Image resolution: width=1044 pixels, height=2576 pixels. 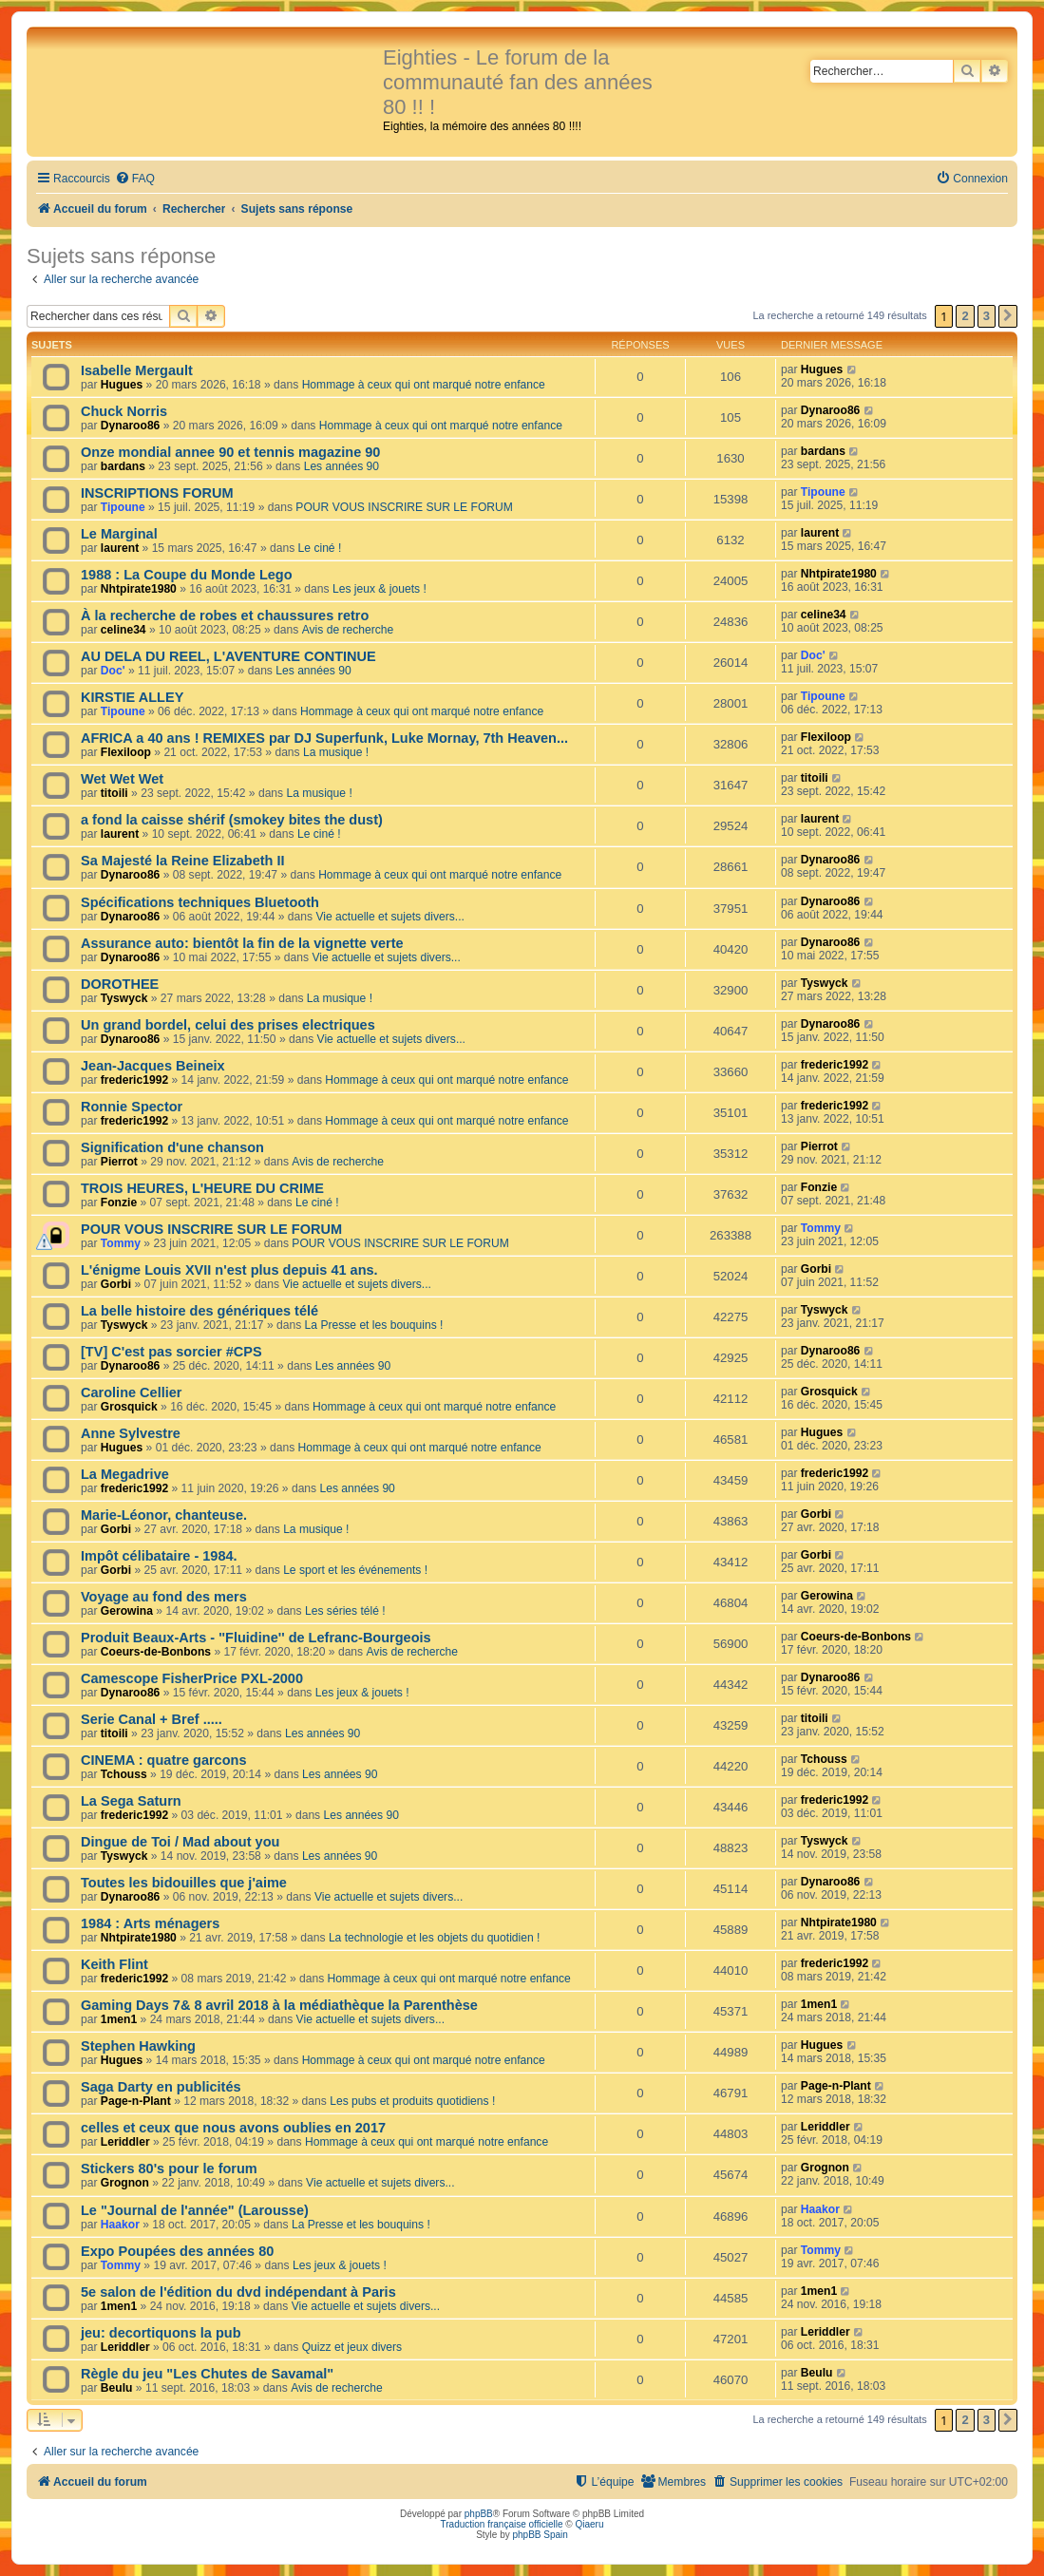 What do you see at coordinates (228, 656) in the screenshot?
I see `AU DELA DU REEL, L'AVENTURE CONTINUE` at bounding box center [228, 656].